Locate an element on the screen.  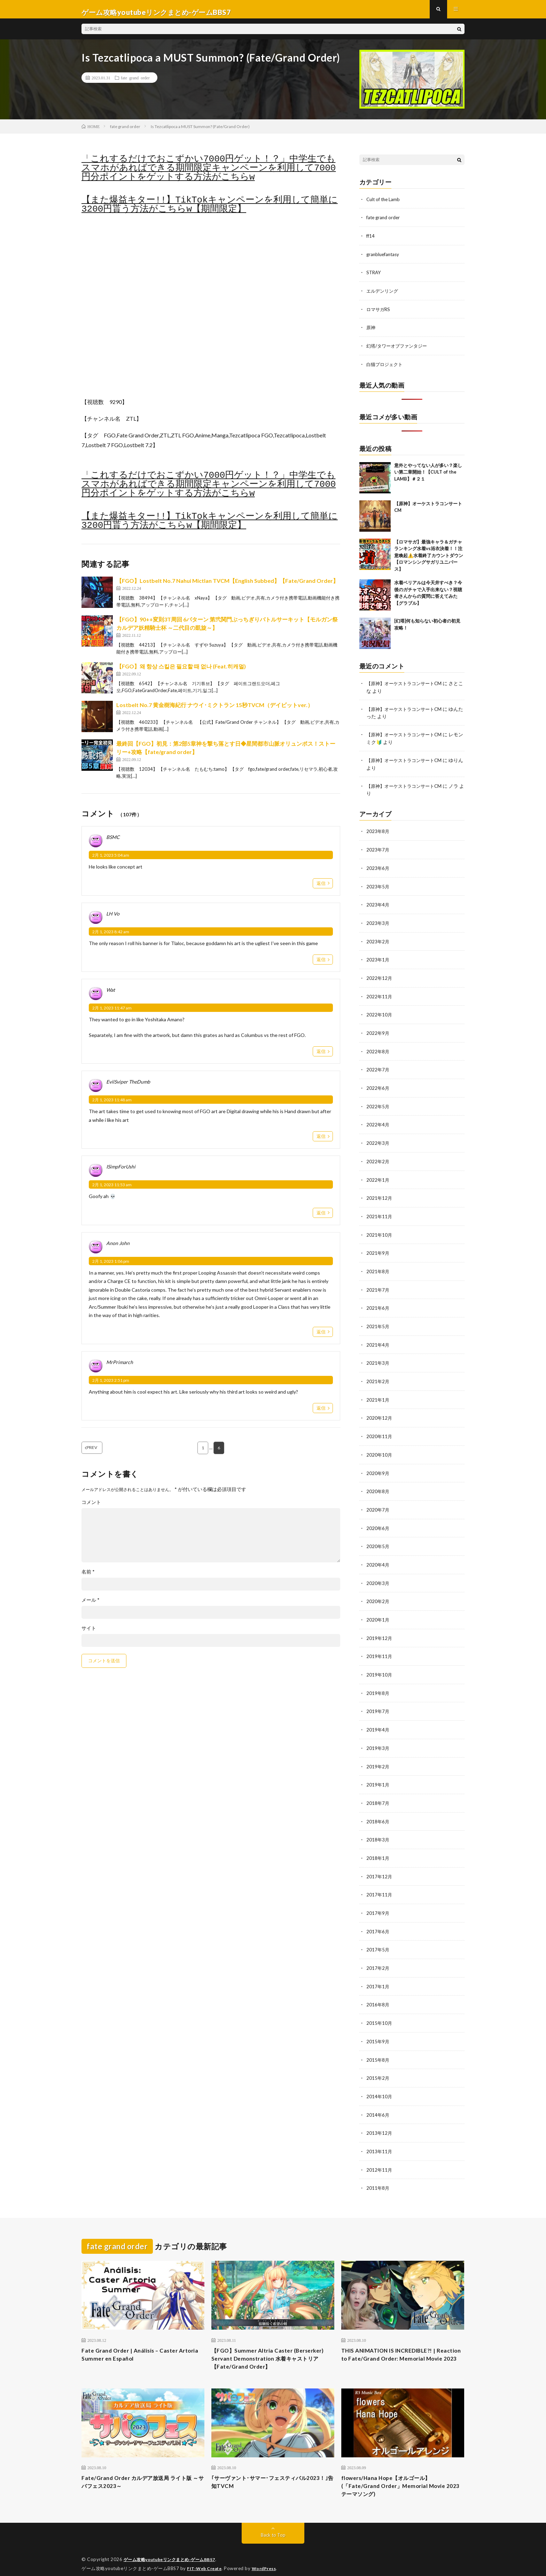
2015年9月 is located at coordinates (378, 2028).